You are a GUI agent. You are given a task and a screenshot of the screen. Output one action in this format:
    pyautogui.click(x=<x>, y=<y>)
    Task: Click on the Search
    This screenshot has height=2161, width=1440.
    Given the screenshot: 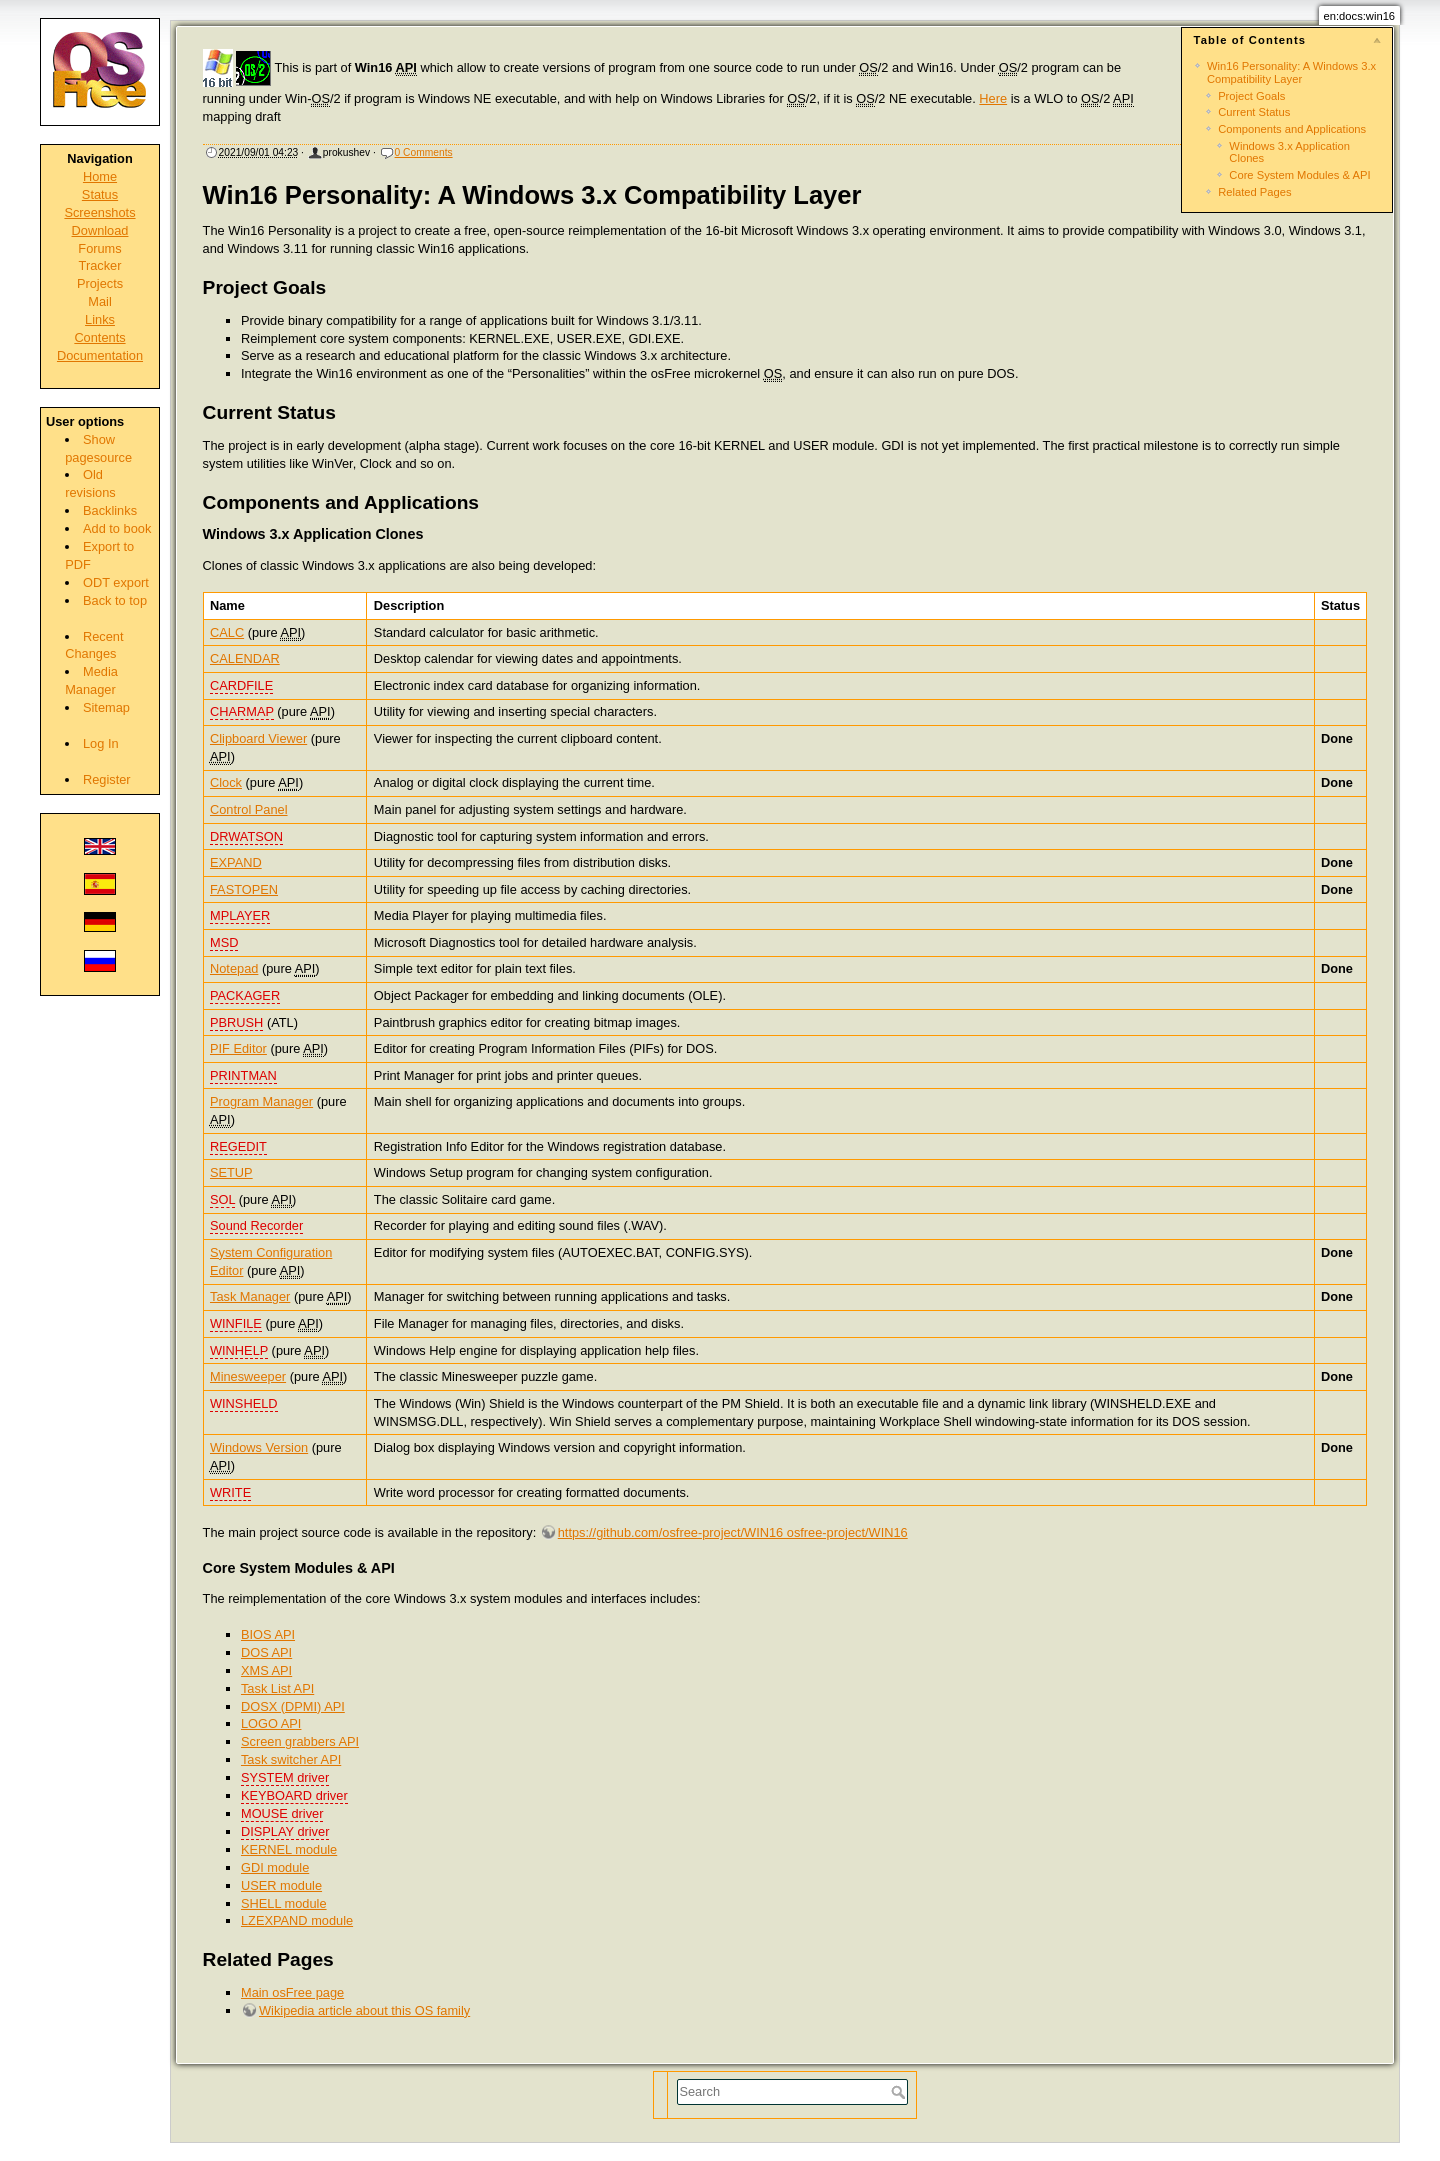 What is the action you would take?
    pyautogui.click(x=900, y=2092)
    